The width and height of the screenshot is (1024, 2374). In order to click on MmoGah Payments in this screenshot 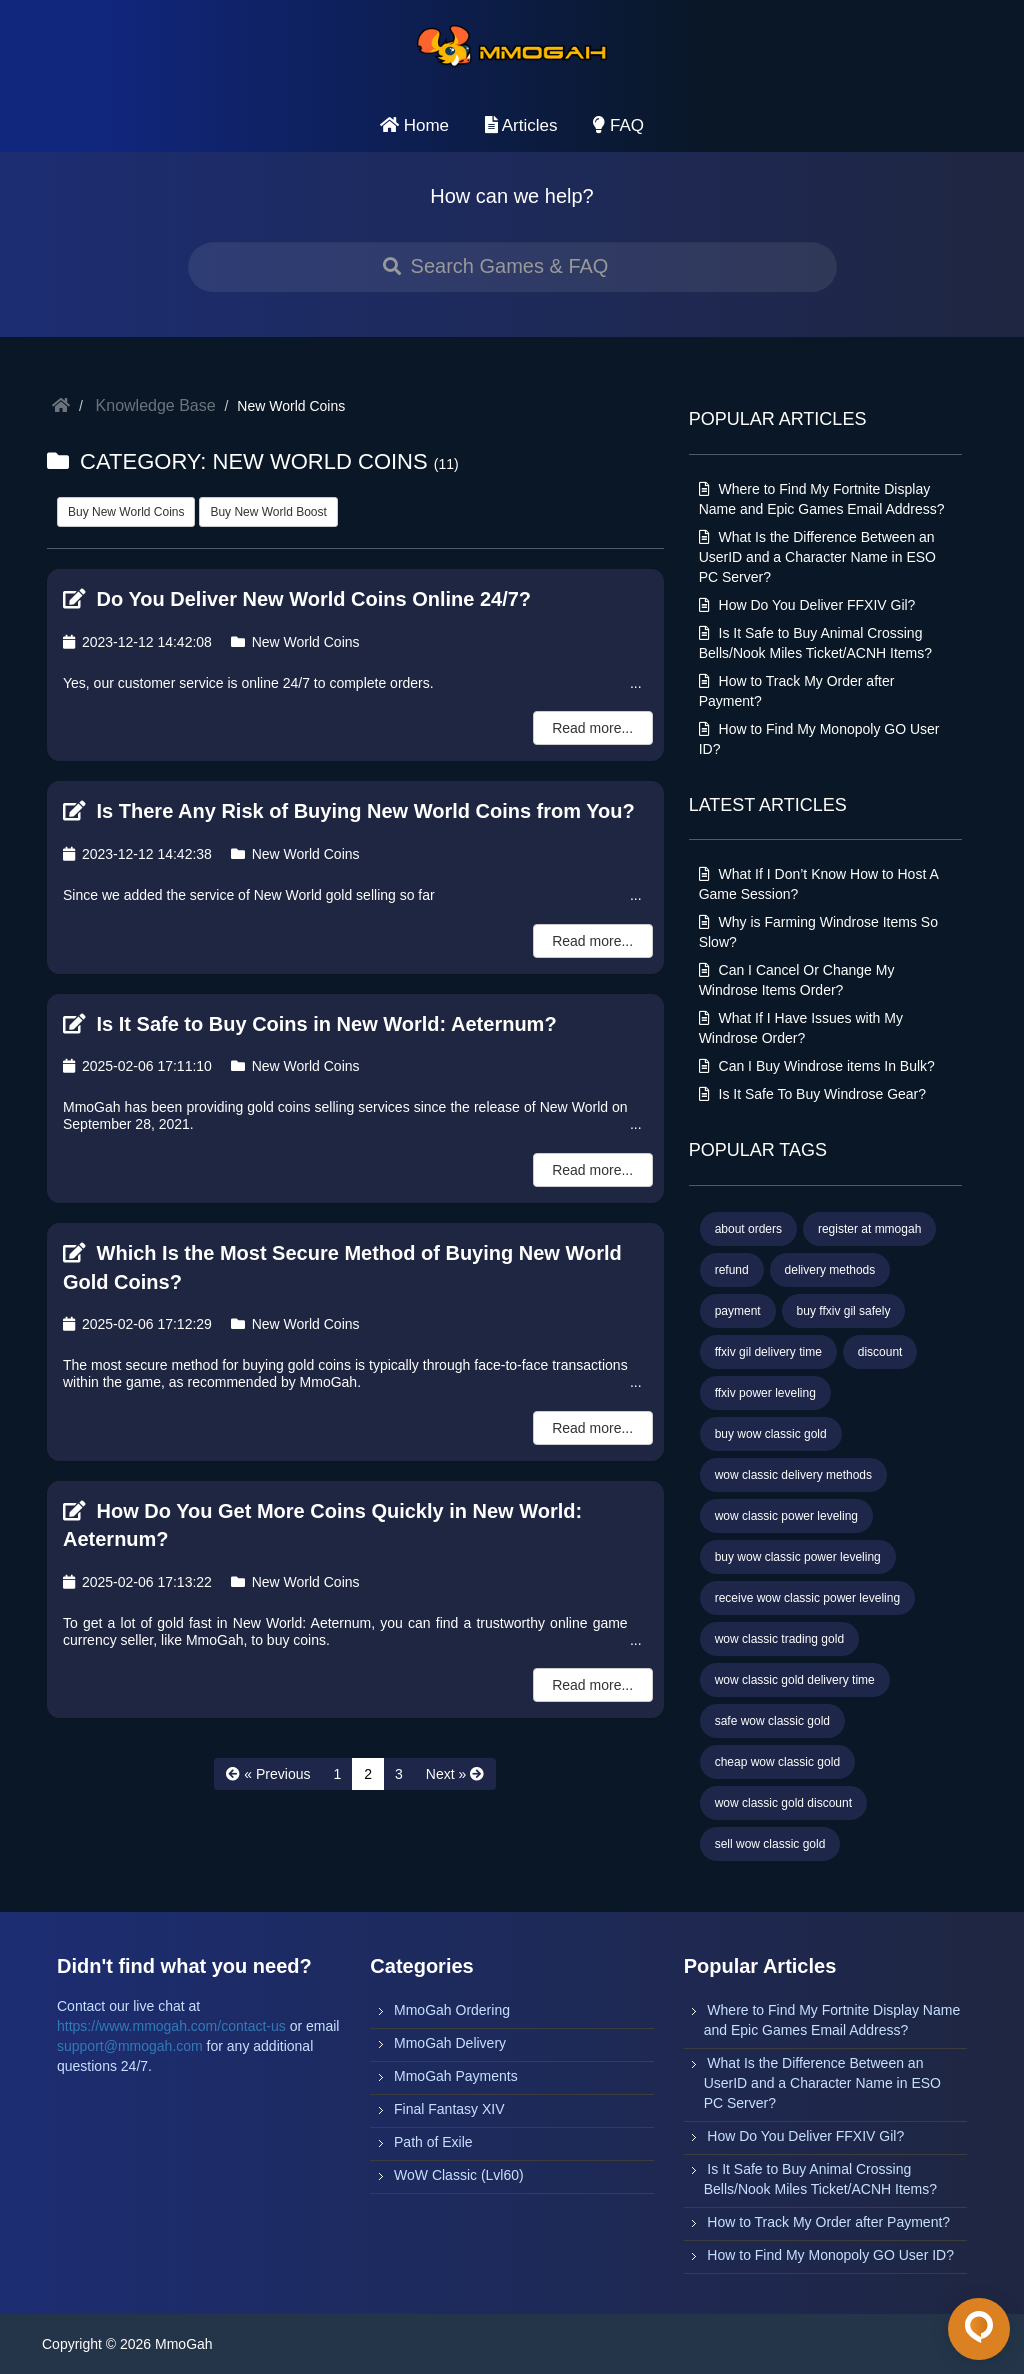, I will do `click(456, 2076)`.